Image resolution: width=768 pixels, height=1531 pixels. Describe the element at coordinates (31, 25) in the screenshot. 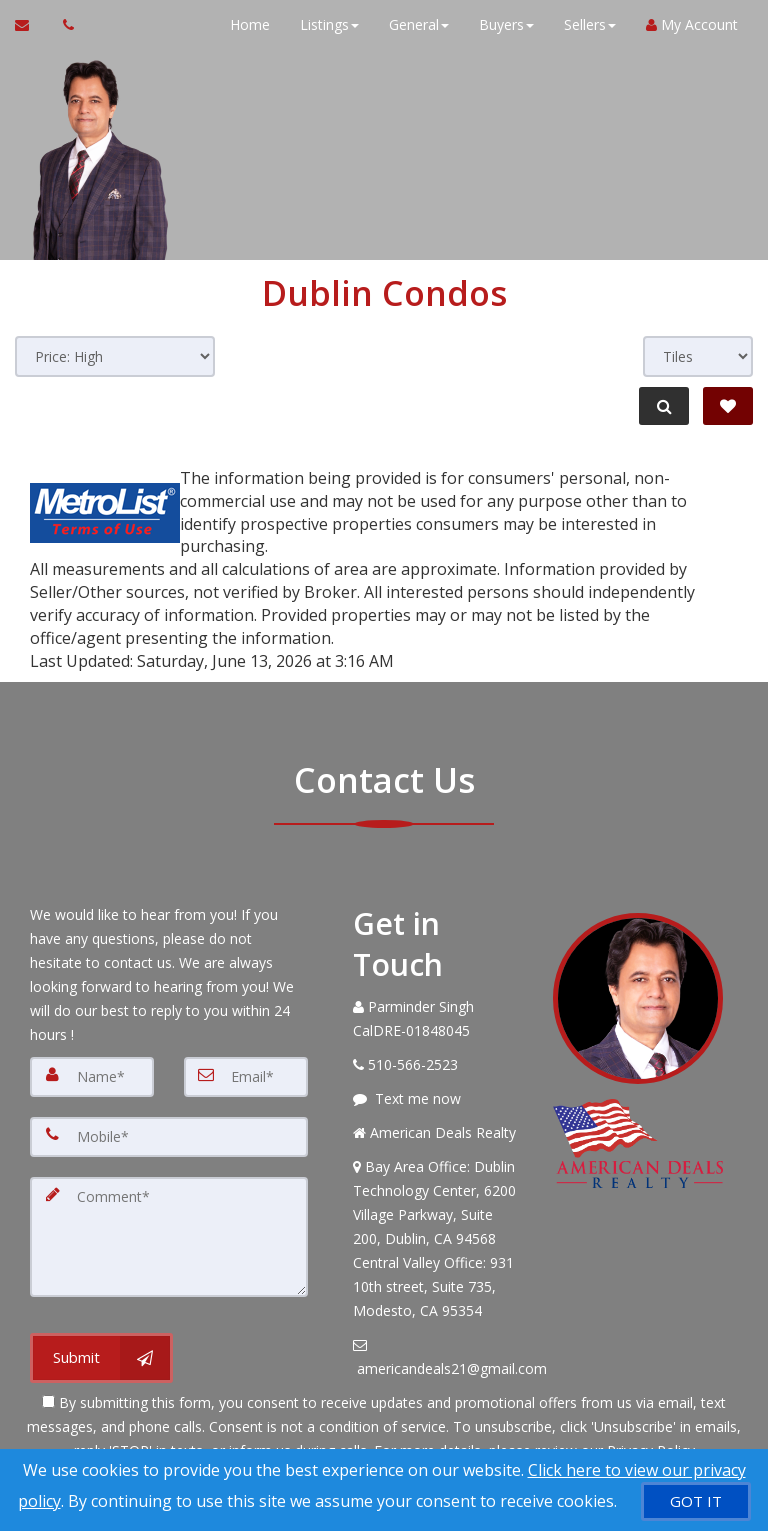

I see `[Email Agent]` at that location.